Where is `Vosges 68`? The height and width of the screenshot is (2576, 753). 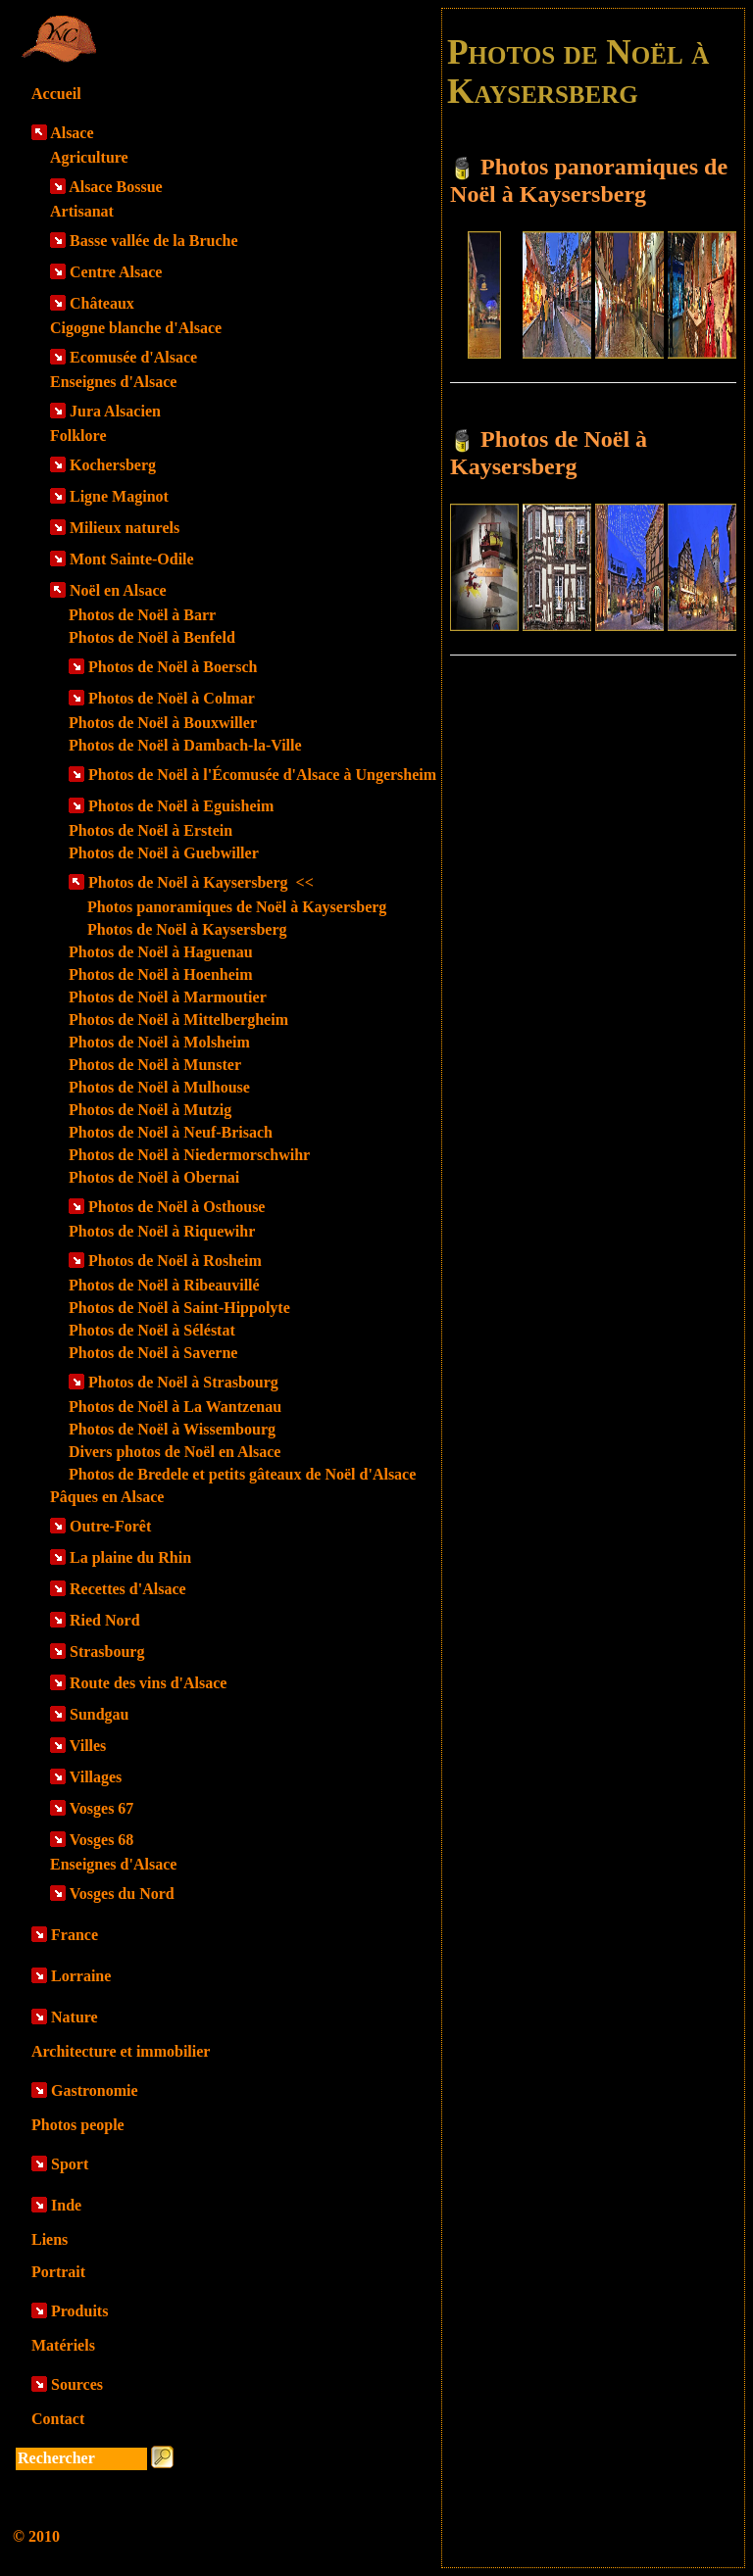 Vosges 68 is located at coordinates (102, 1839).